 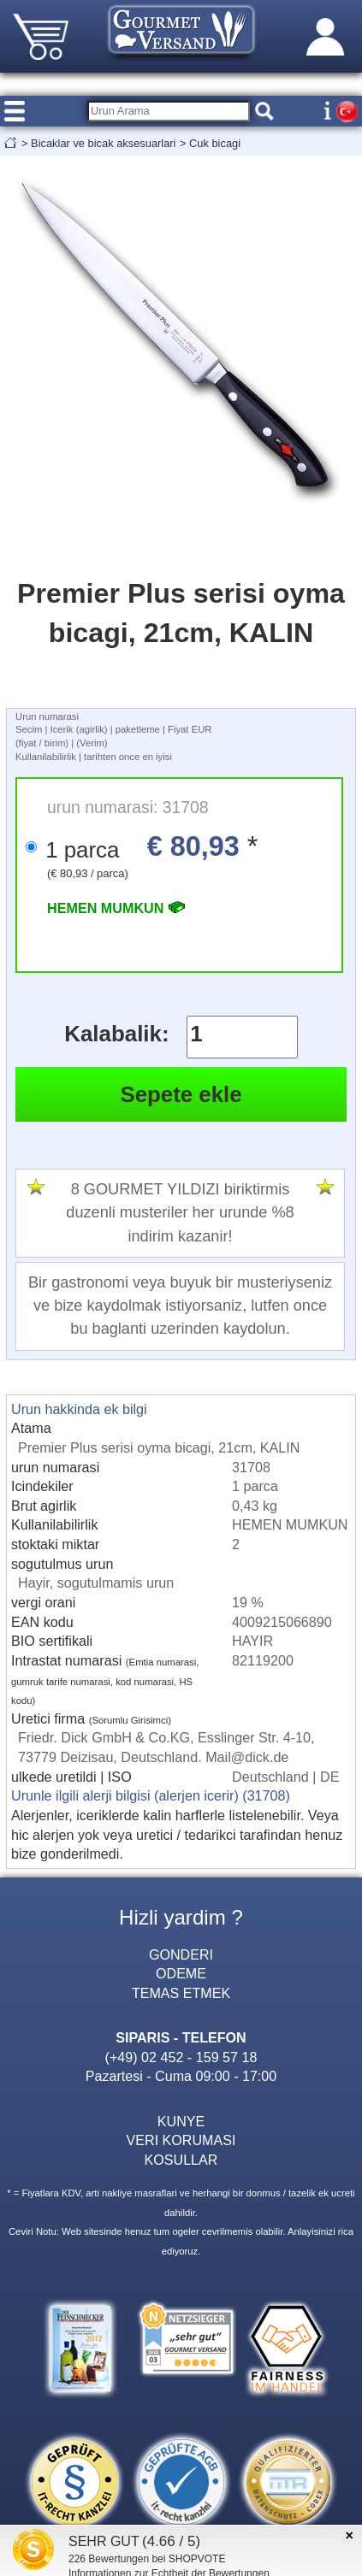 I want to click on Bir gastronomi veya buyuk bir musteriyseniz ve bize kaydolmak istiyorsaniz, lutfen once bu baglanti uzerinden kaydolun., so click(x=180, y=1305).